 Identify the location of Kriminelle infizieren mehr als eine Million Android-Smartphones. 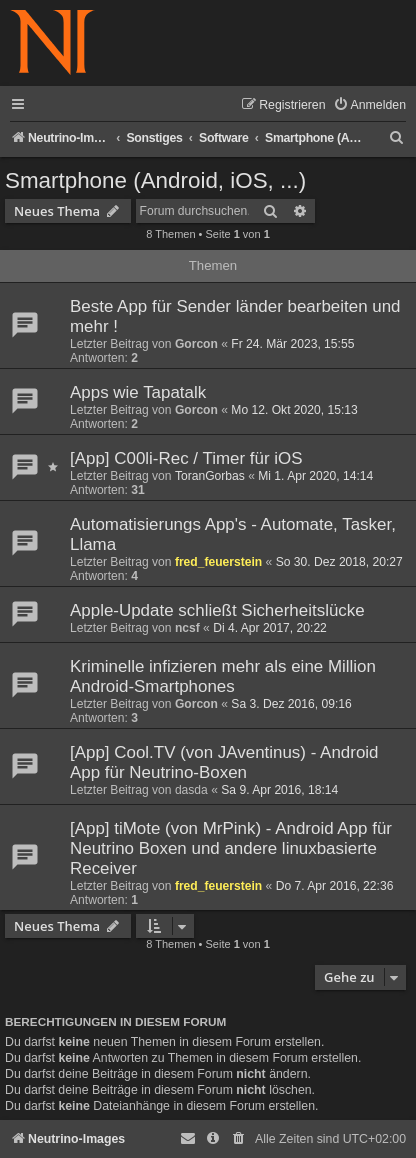
(223, 676).